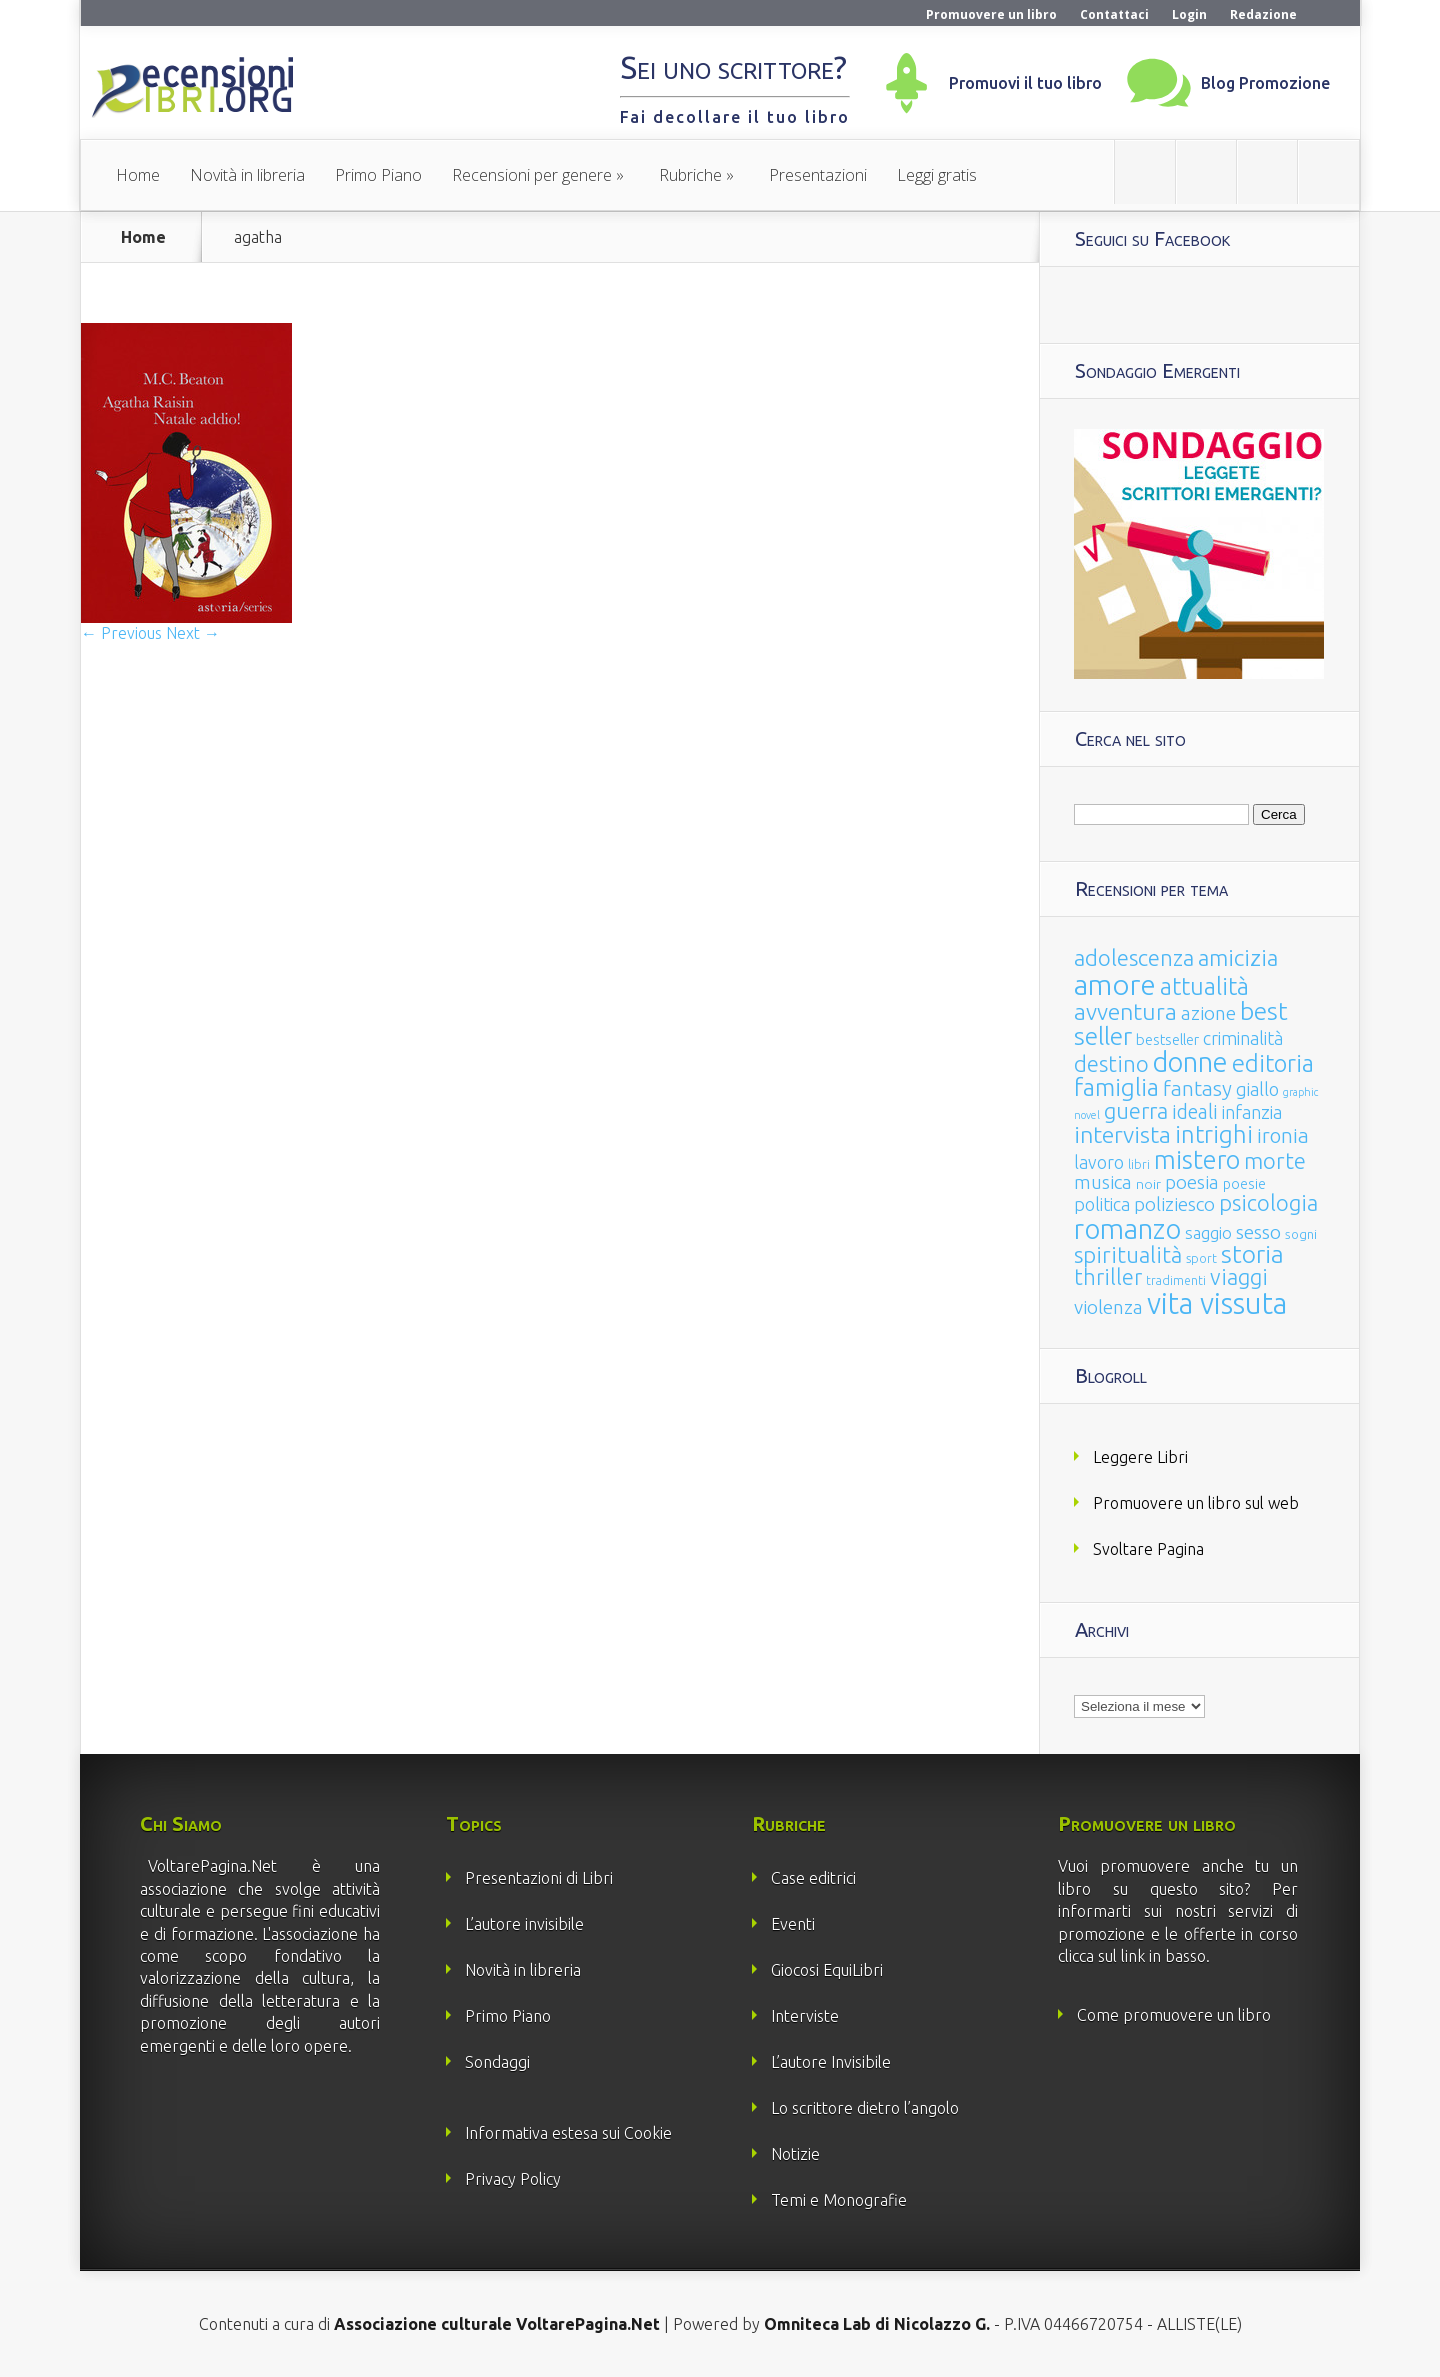  What do you see at coordinates (1195, 1112) in the screenshot?
I see `ideali [ideali (73 elementi)]` at bounding box center [1195, 1112].